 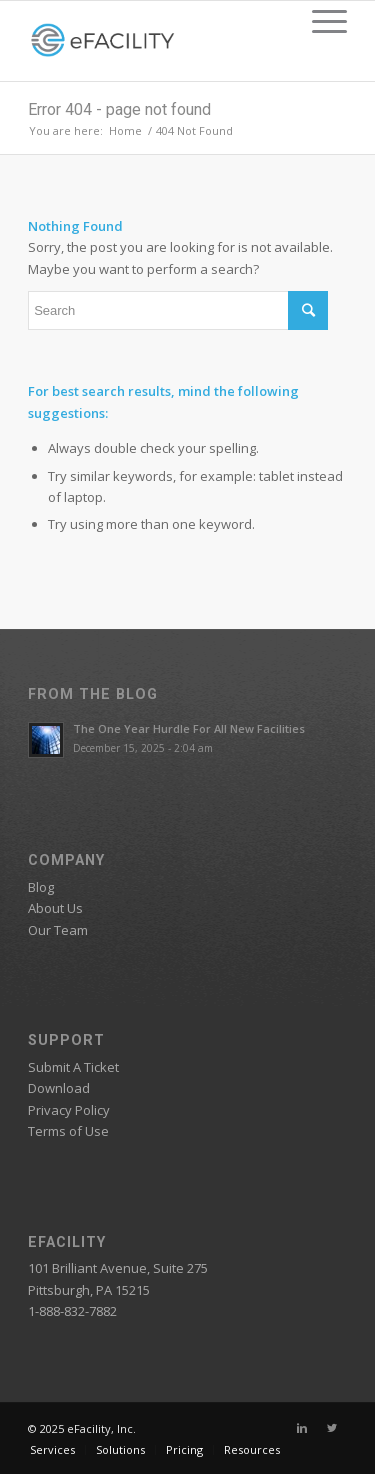 What do you see at coordinates (332, 1428) in the screenshot?
I see `[Link to Twitter]` at bounding box center [332, 1428].